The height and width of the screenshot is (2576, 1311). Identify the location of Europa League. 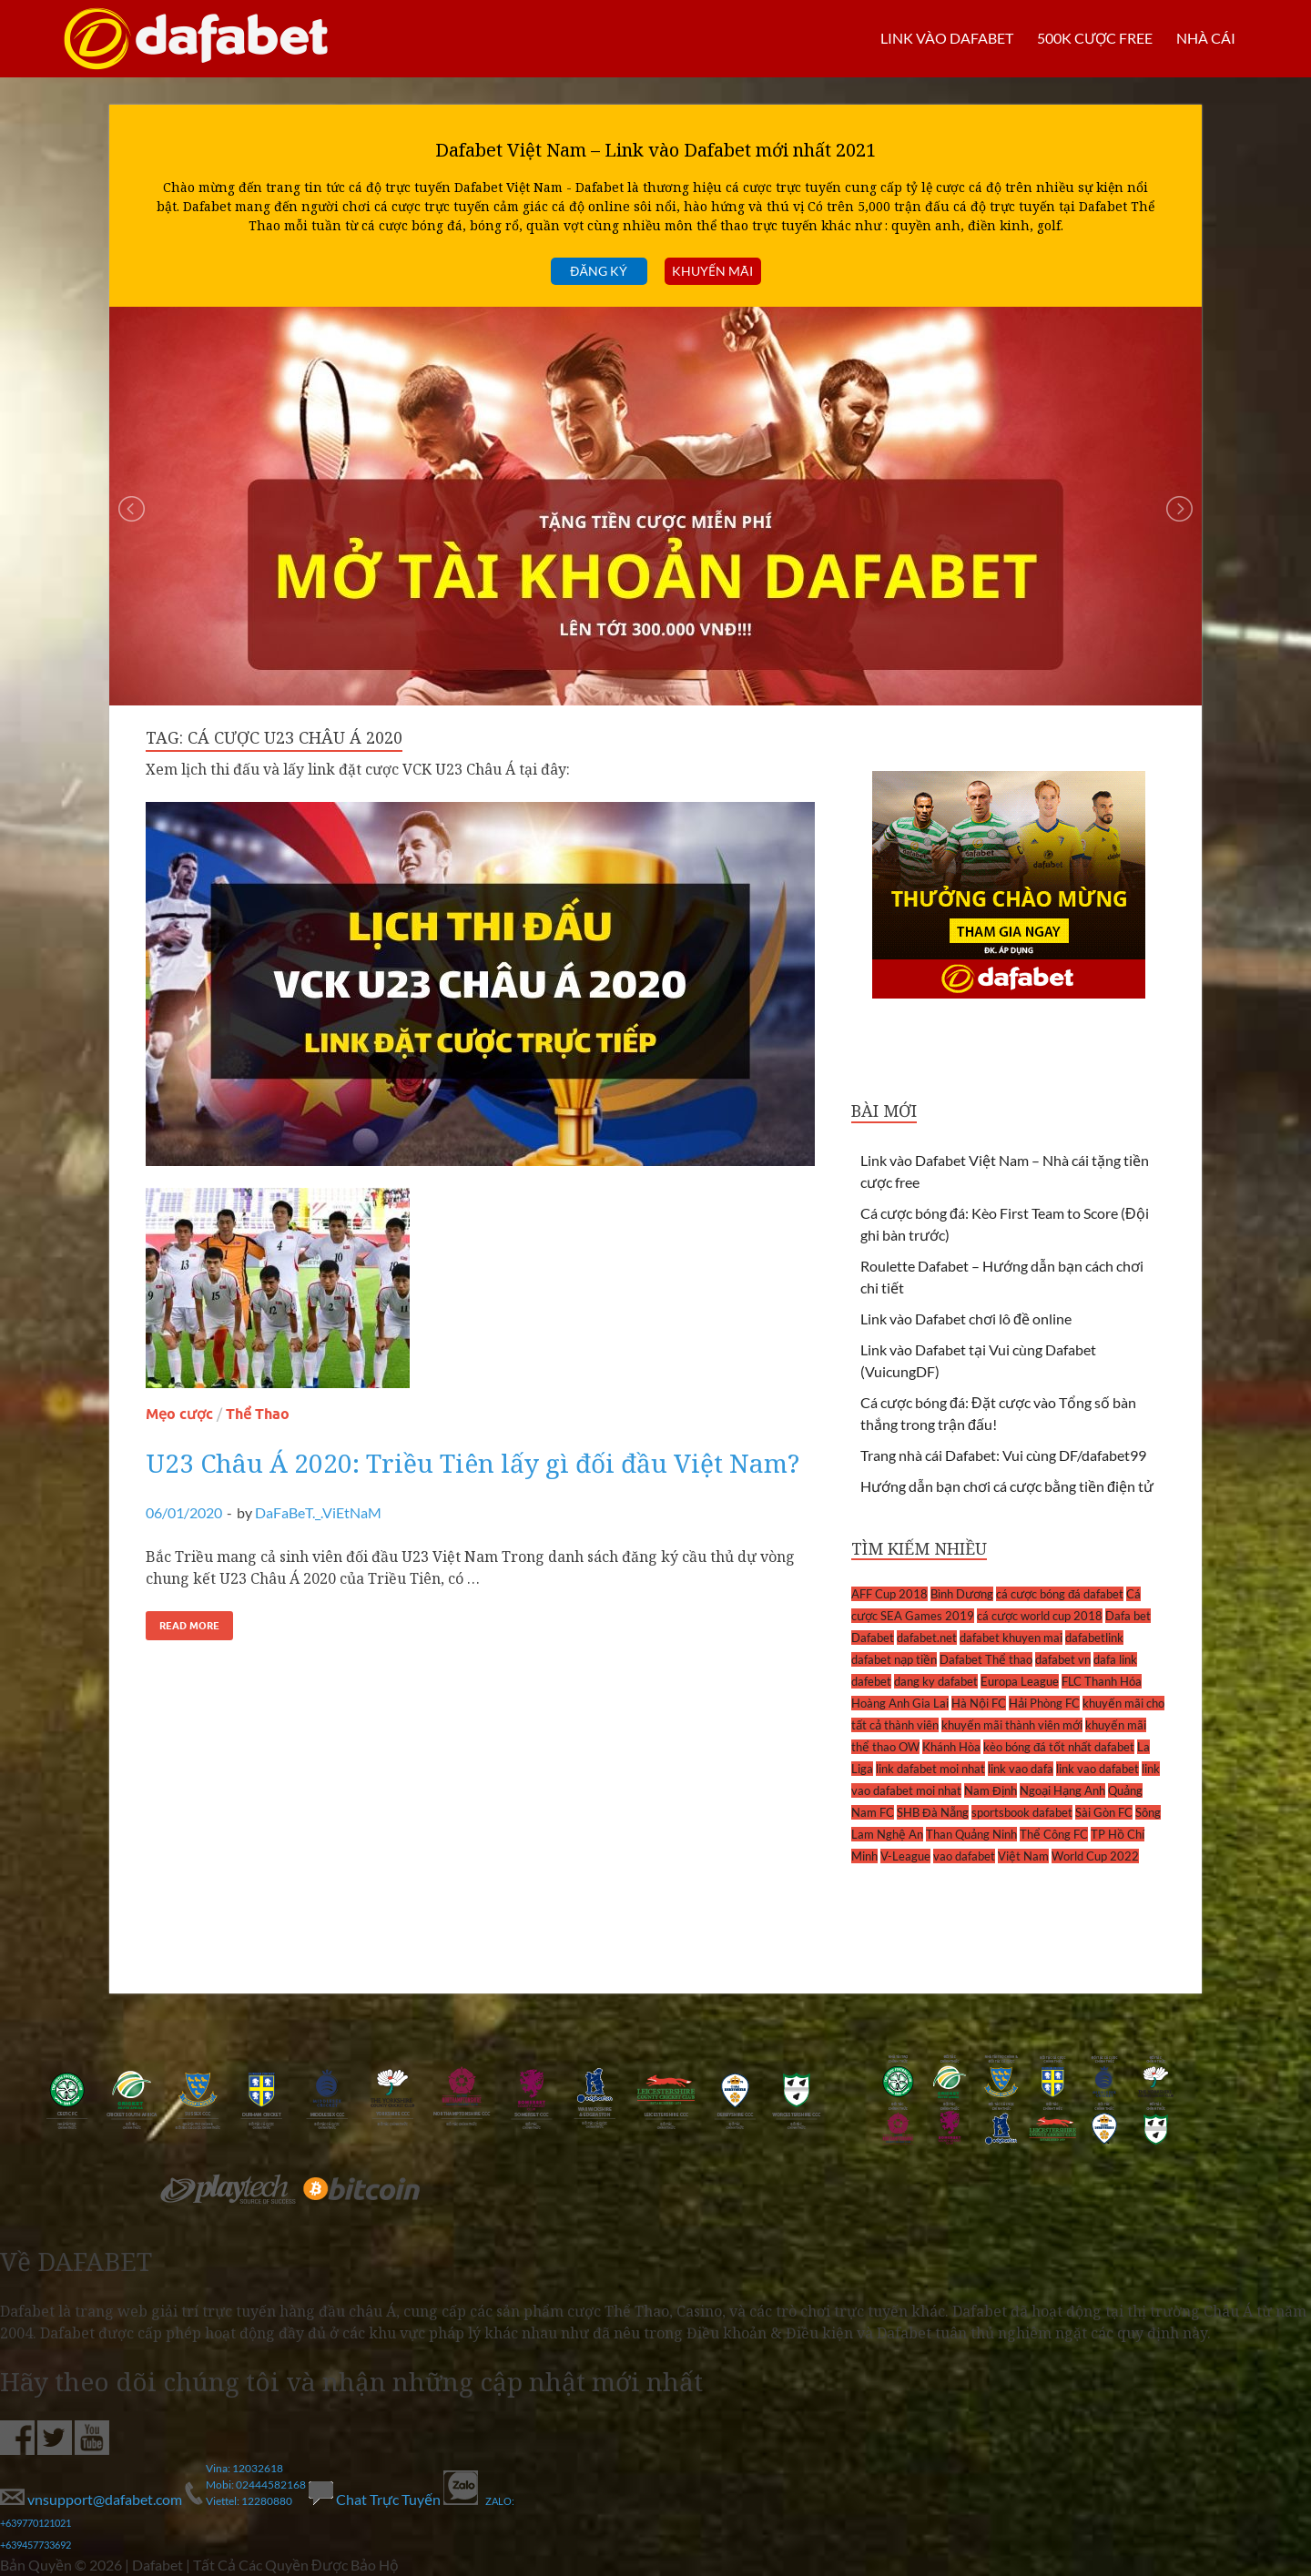
(1020, 1681).